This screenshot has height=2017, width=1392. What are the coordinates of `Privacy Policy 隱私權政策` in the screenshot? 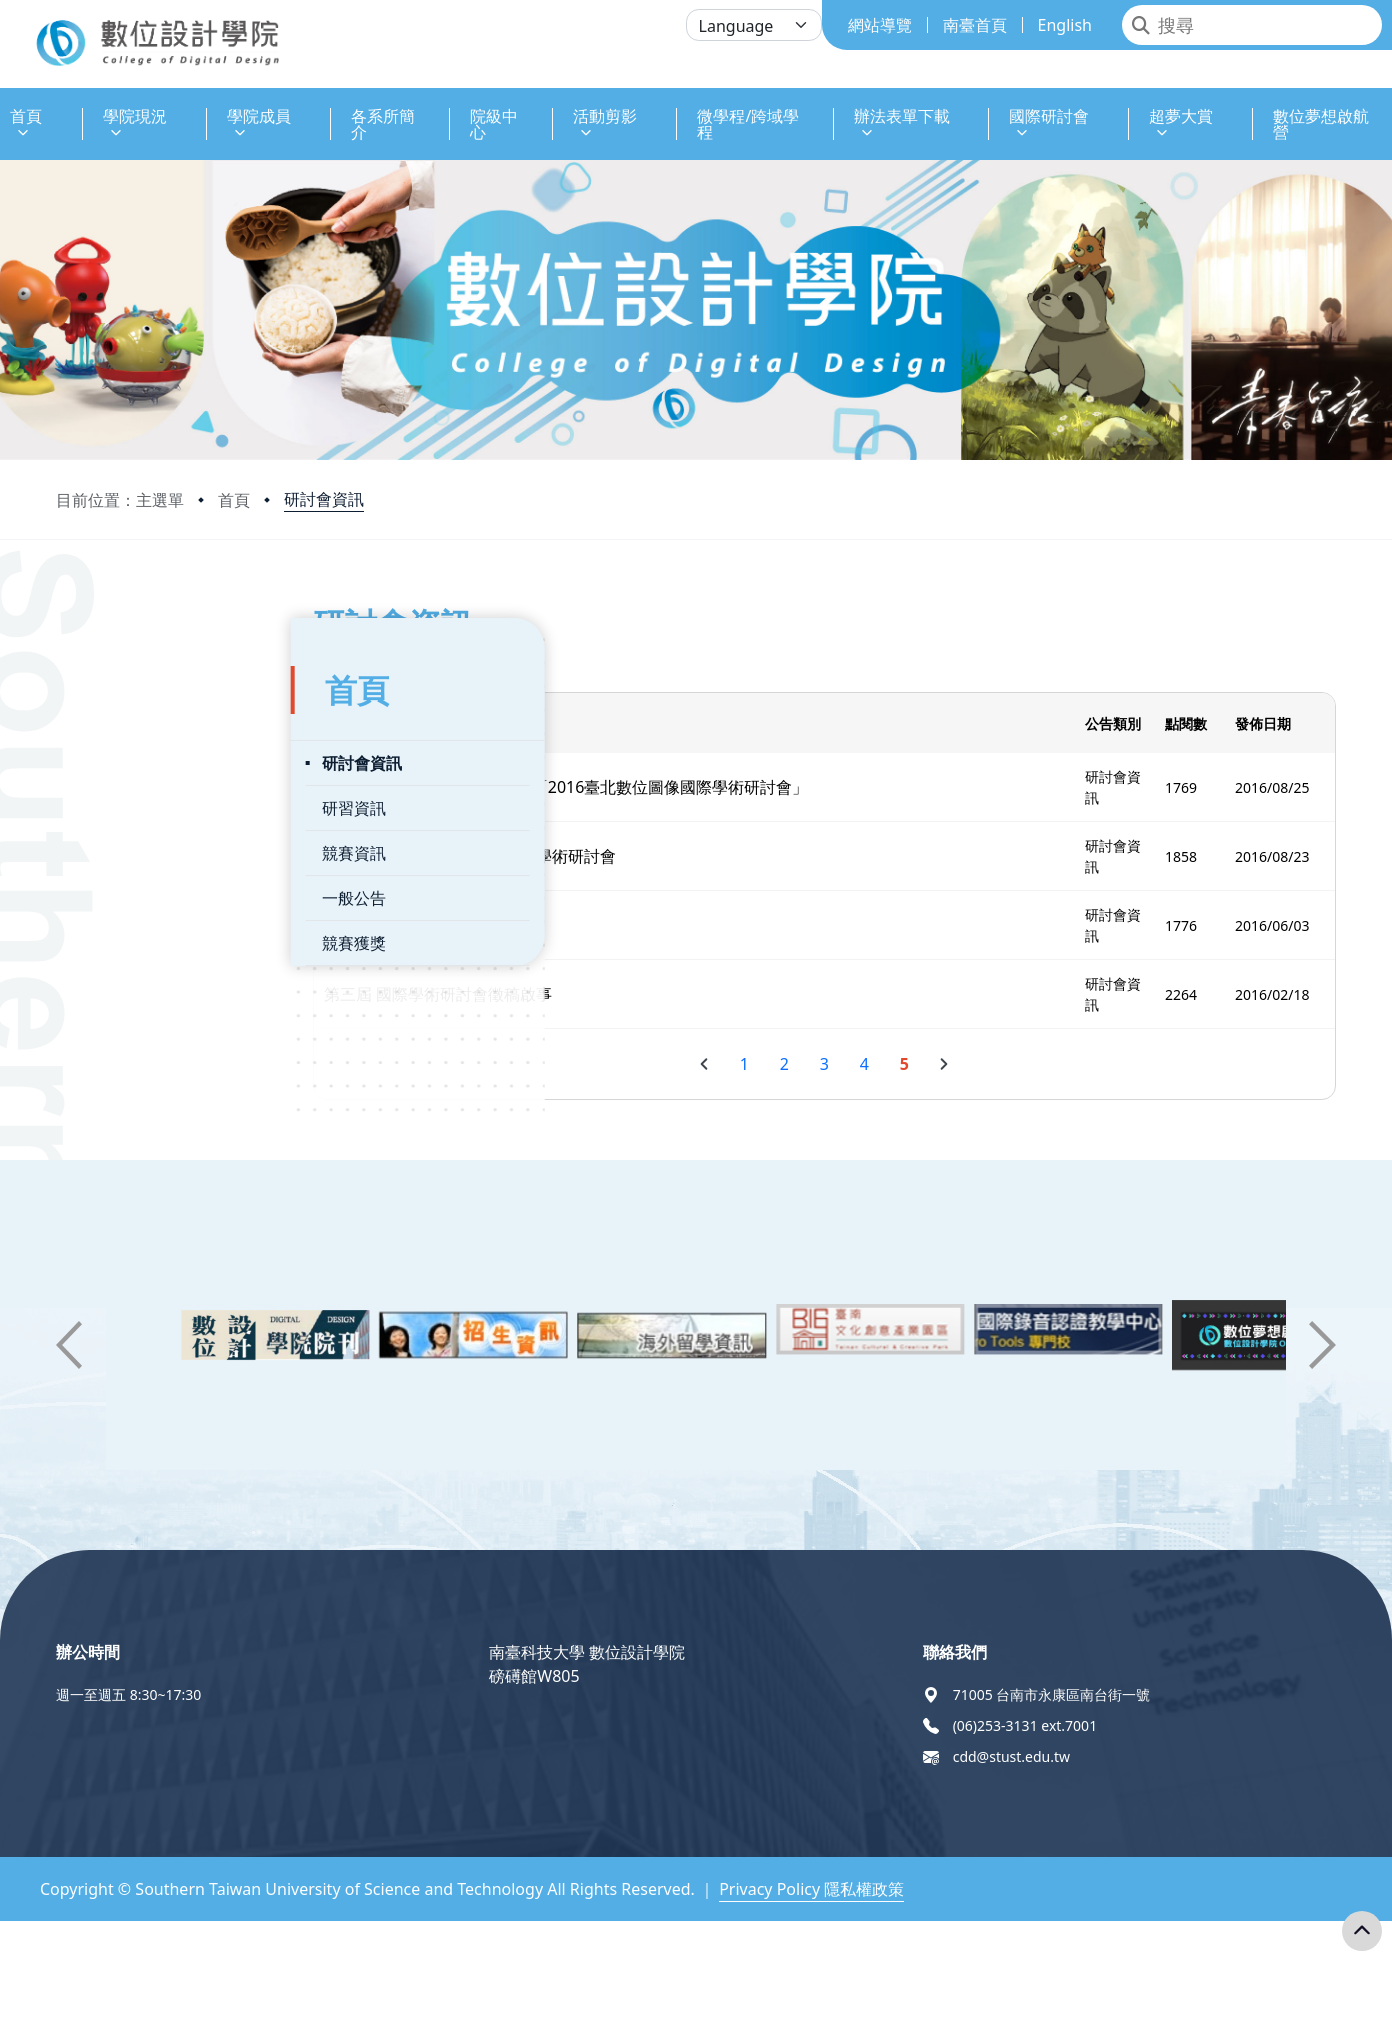 It's located at (811, 1889).